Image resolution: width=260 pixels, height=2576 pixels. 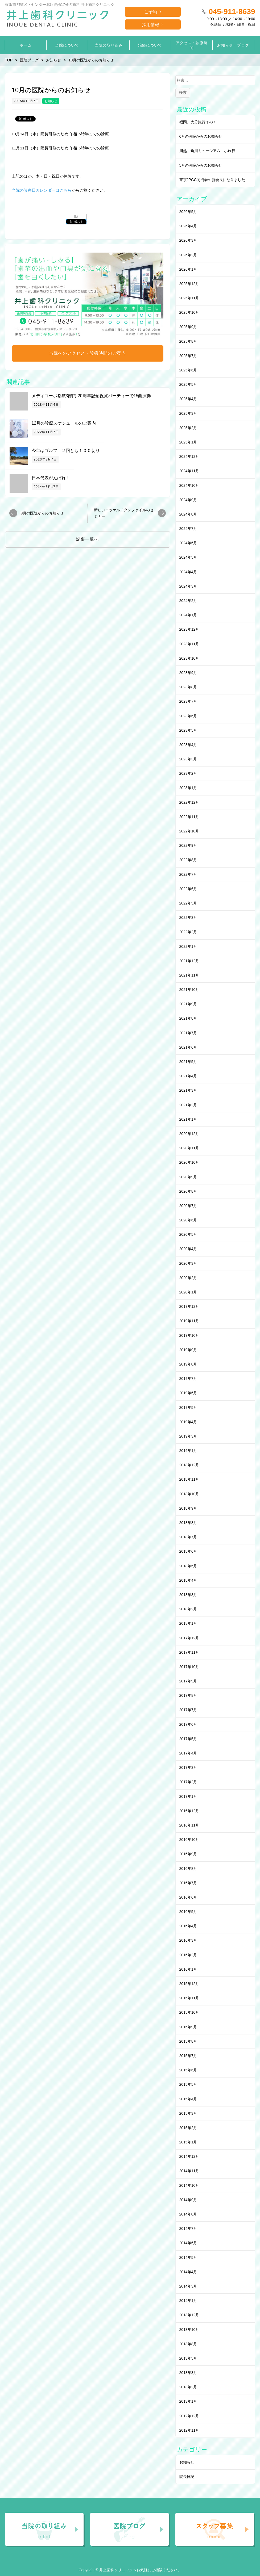 What do you see at coordinates (188, 2200) in the screenshot?
I see `2014年9月` at bounding box center [188, 2200].